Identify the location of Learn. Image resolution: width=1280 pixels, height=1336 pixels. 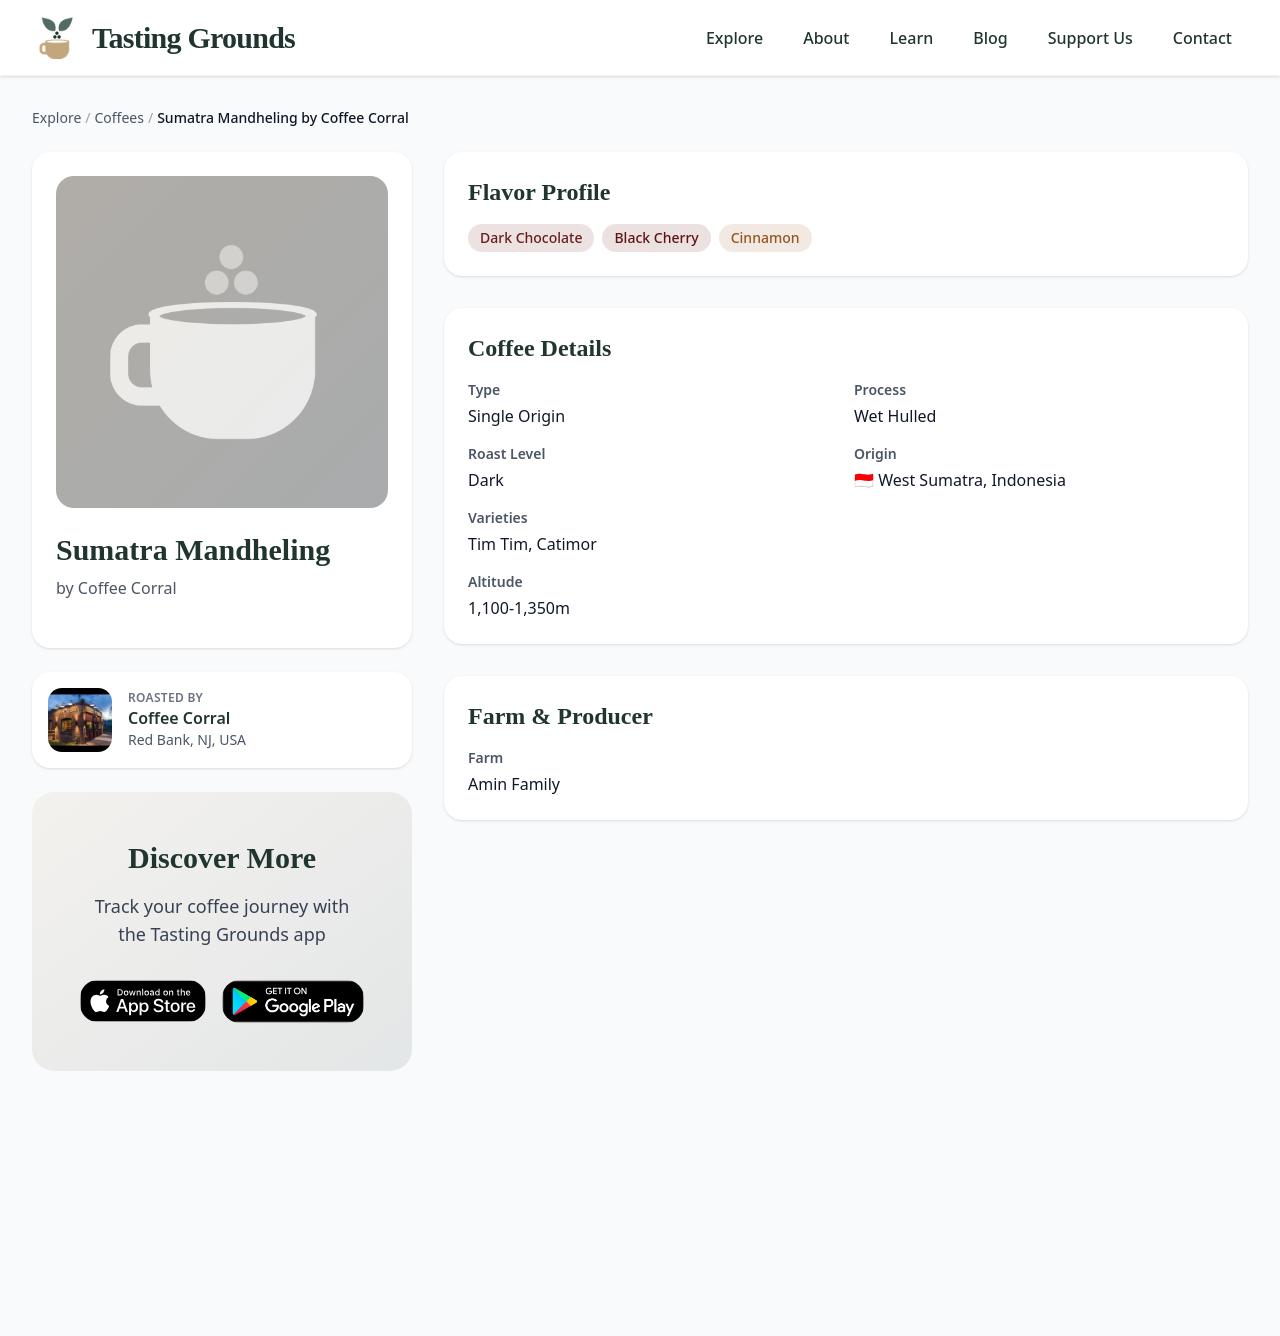
(912, 38).